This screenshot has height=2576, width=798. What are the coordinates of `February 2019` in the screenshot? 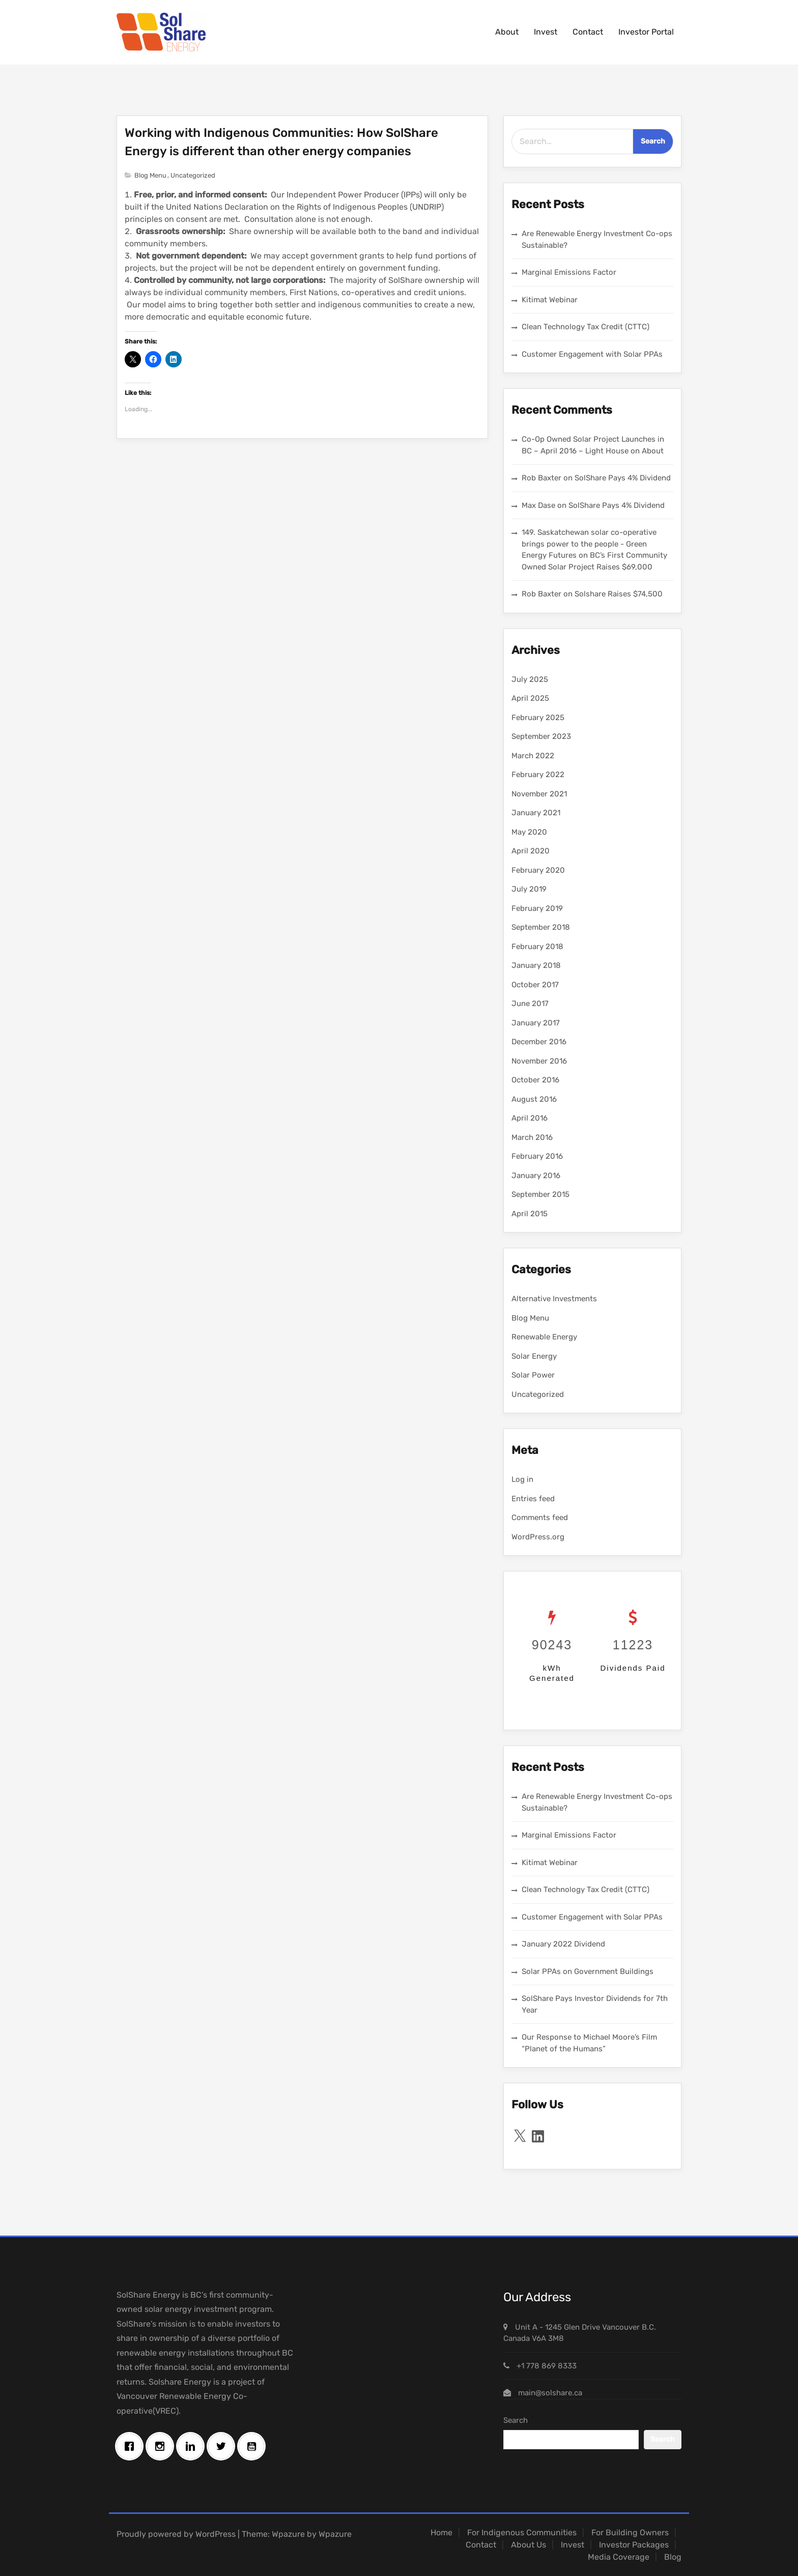 It's located at (537, 908).